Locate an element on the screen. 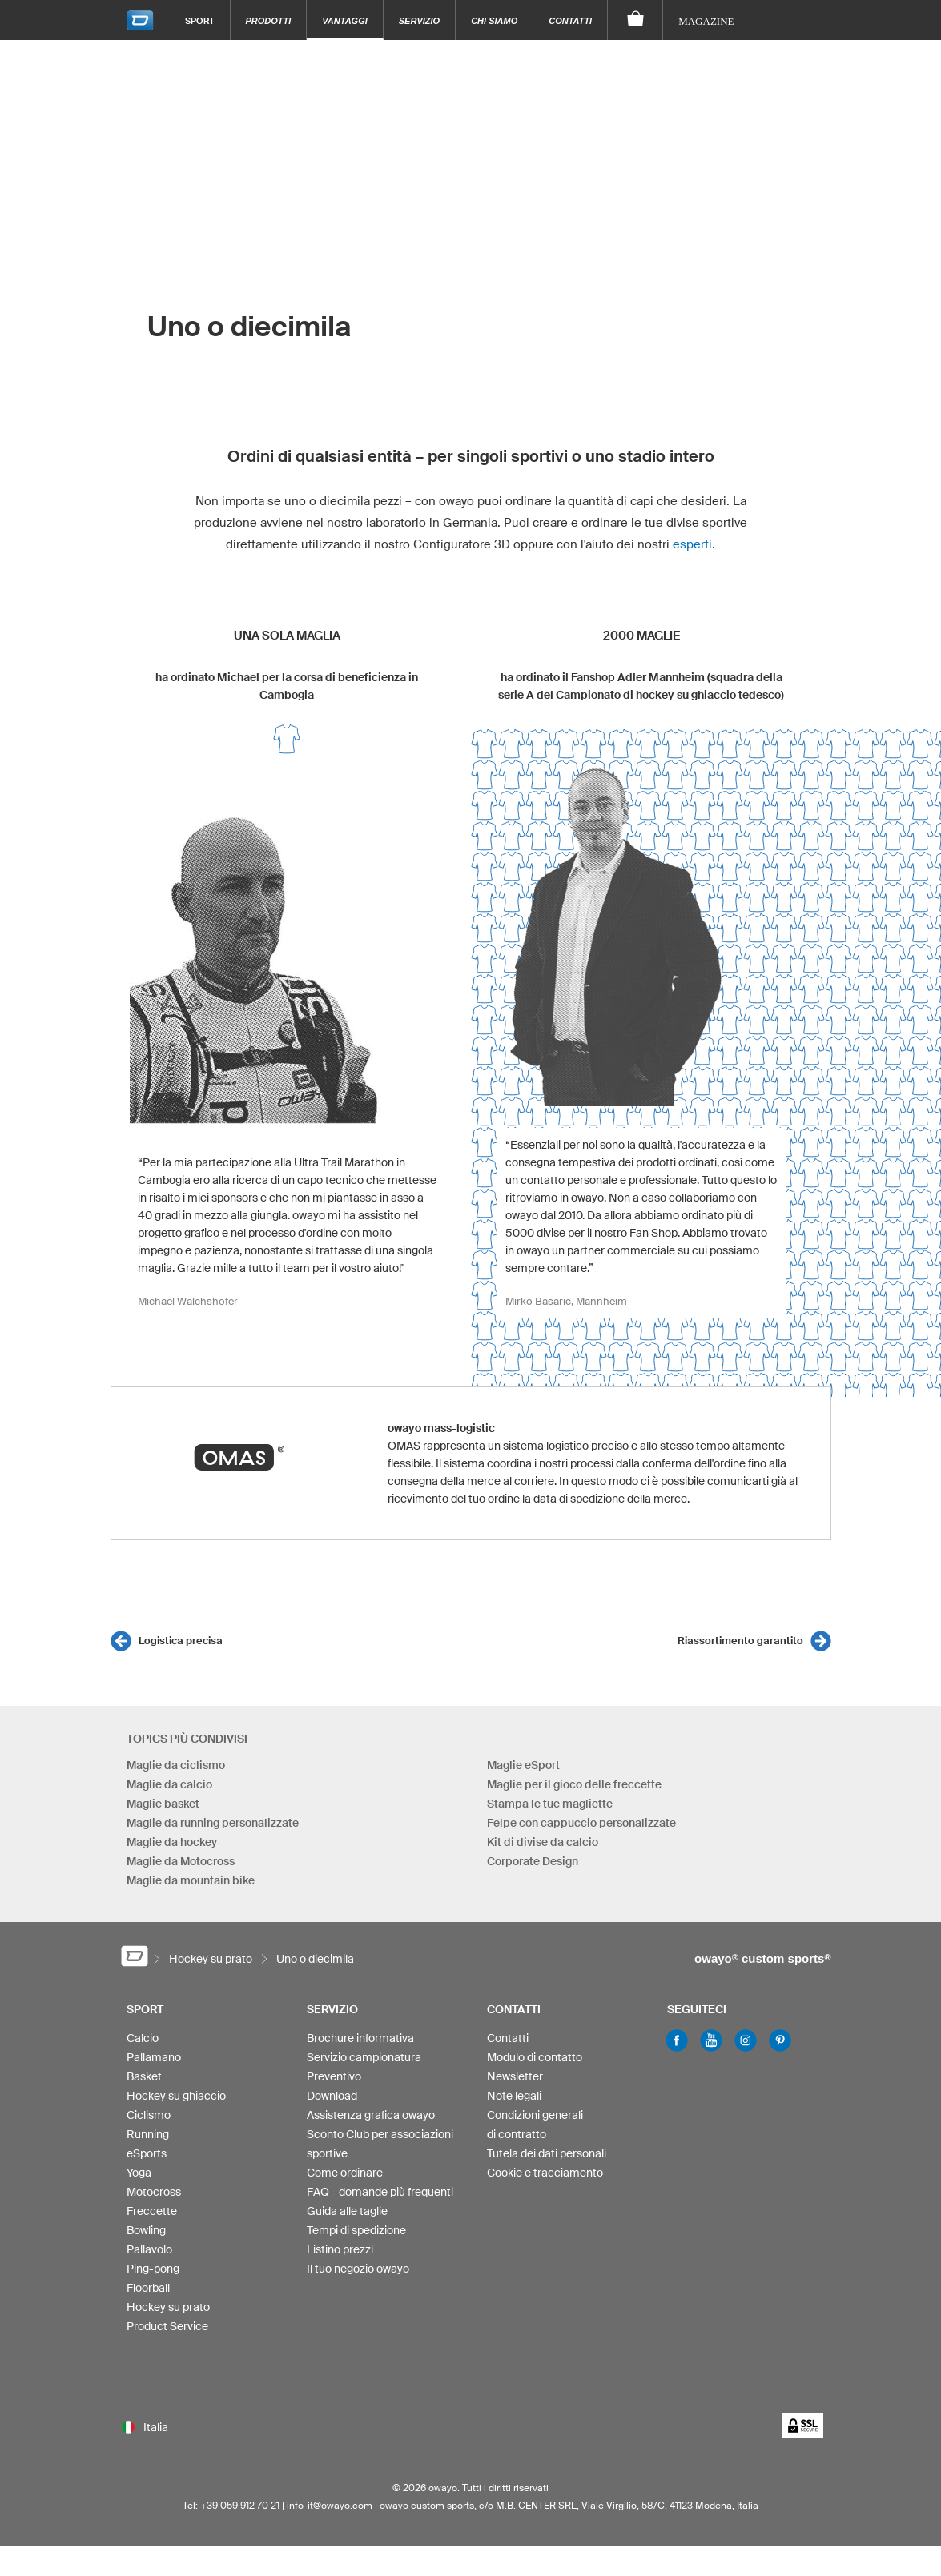 The width and height of the screenshot is (941, 2576). Stampa le tue magliette is located at coordinates (550, 1803).